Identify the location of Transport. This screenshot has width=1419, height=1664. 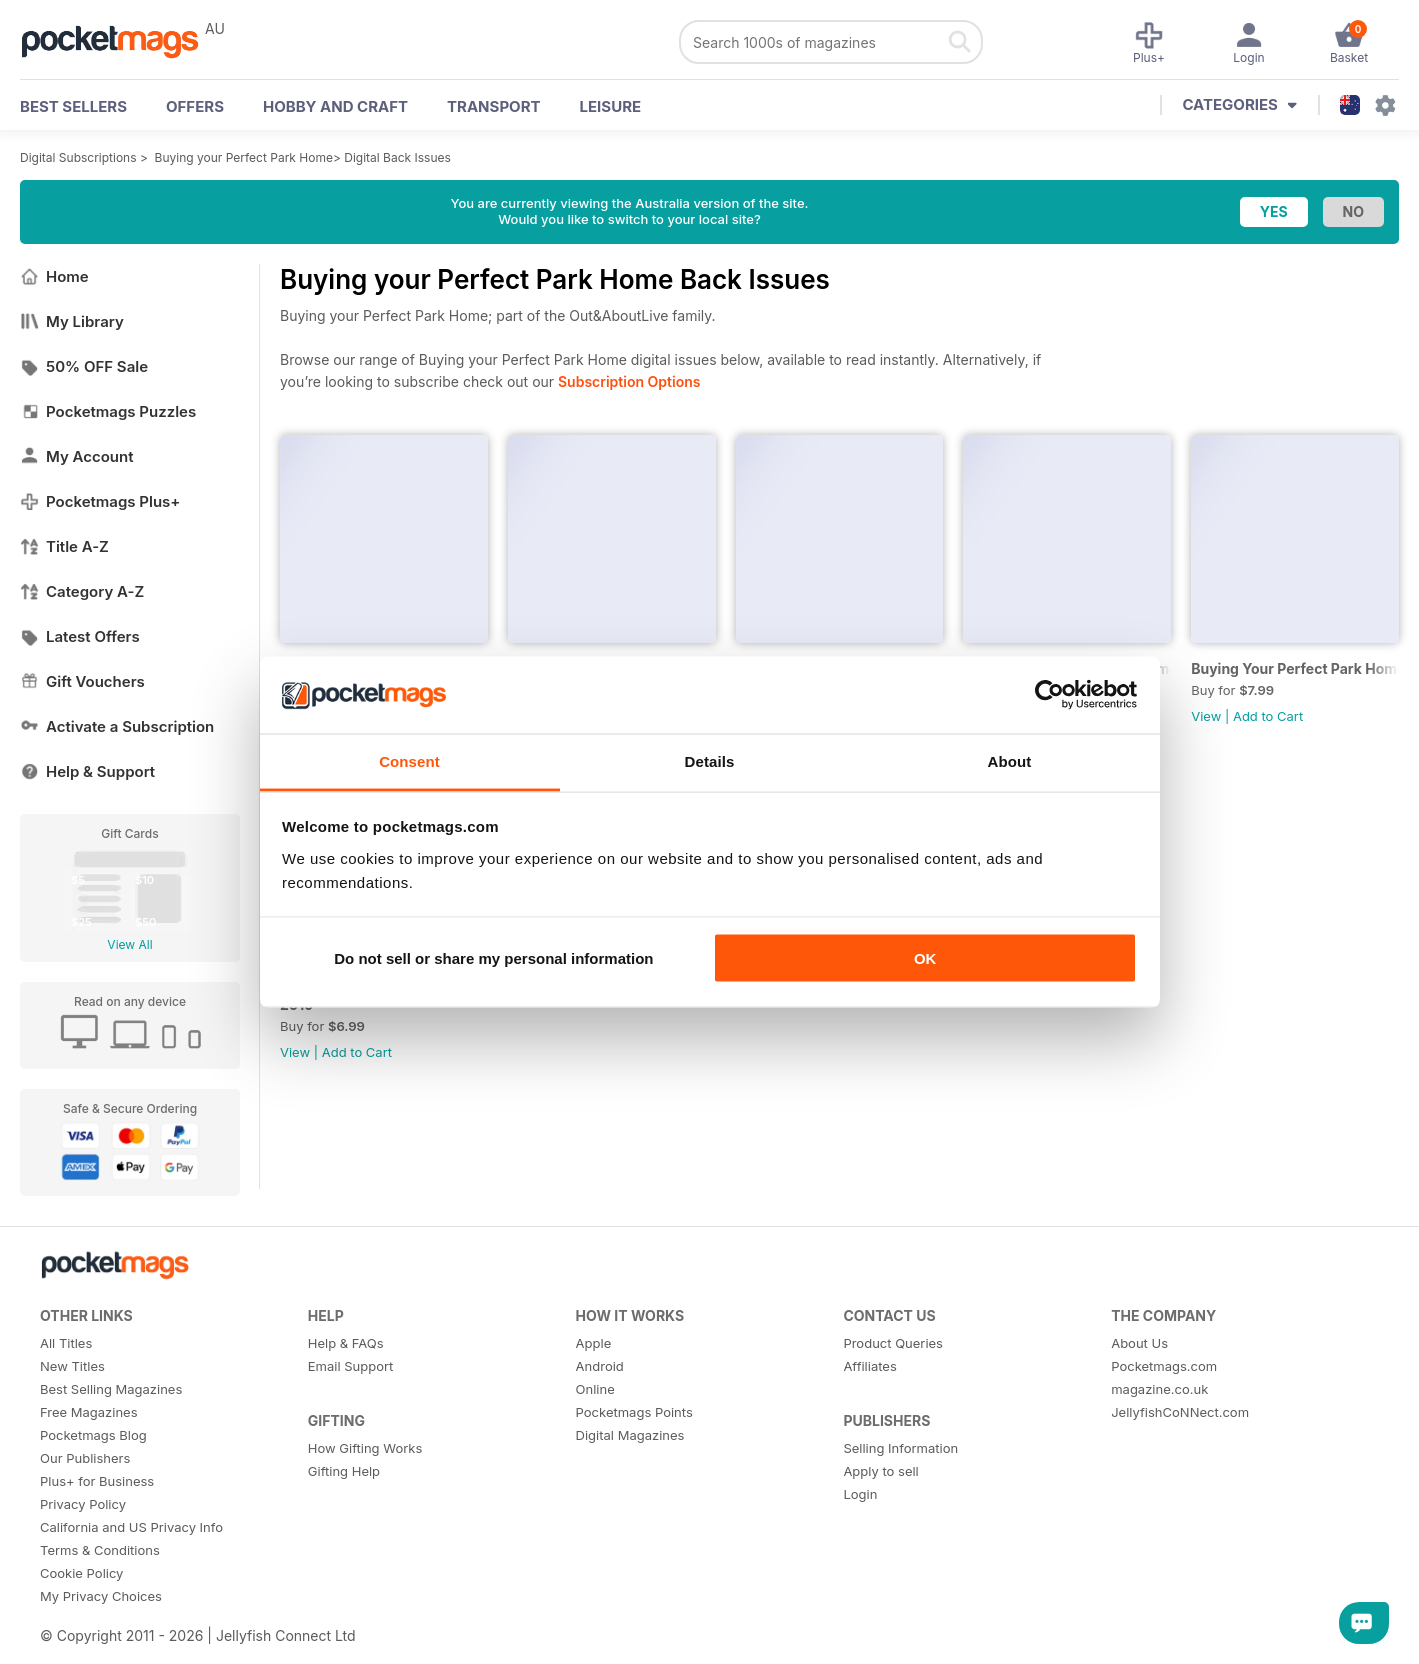
(493, 106).